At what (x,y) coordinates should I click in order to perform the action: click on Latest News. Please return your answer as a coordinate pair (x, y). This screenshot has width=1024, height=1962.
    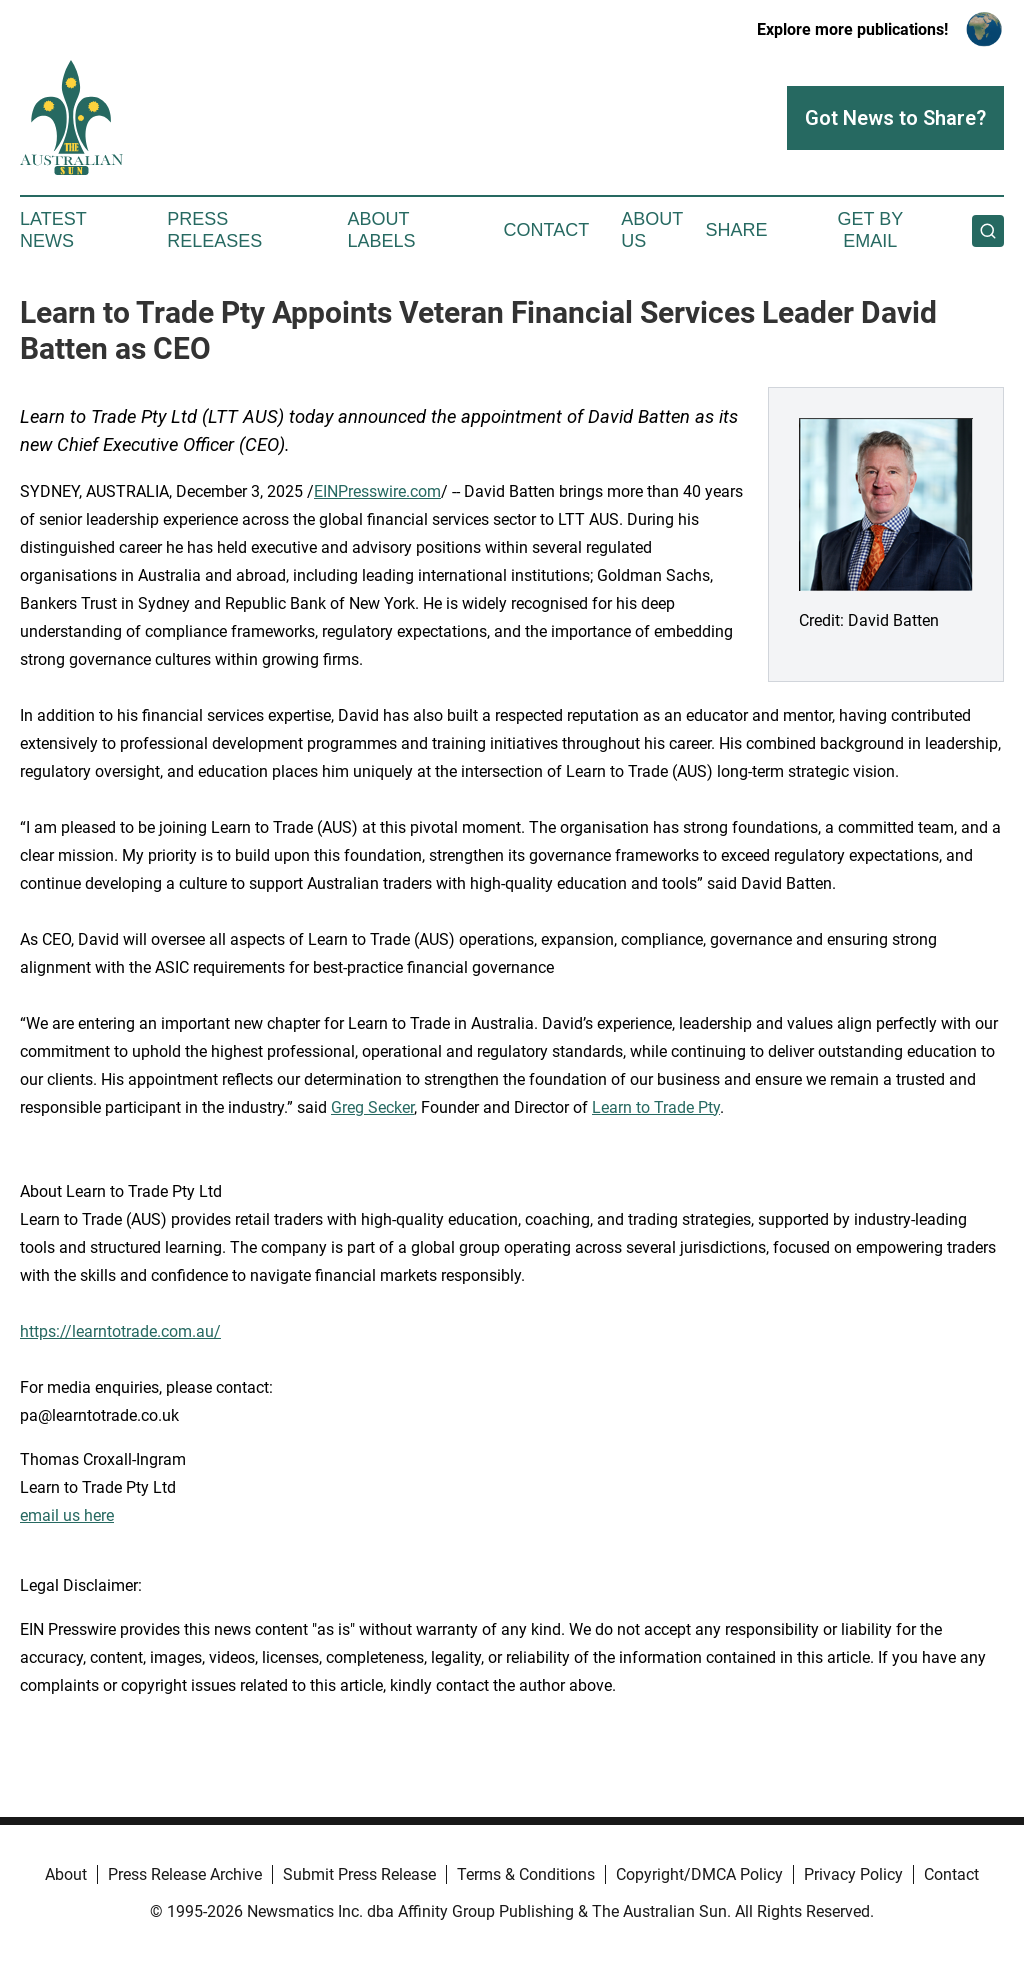
    Looking at the image, I should click on (53, 230).